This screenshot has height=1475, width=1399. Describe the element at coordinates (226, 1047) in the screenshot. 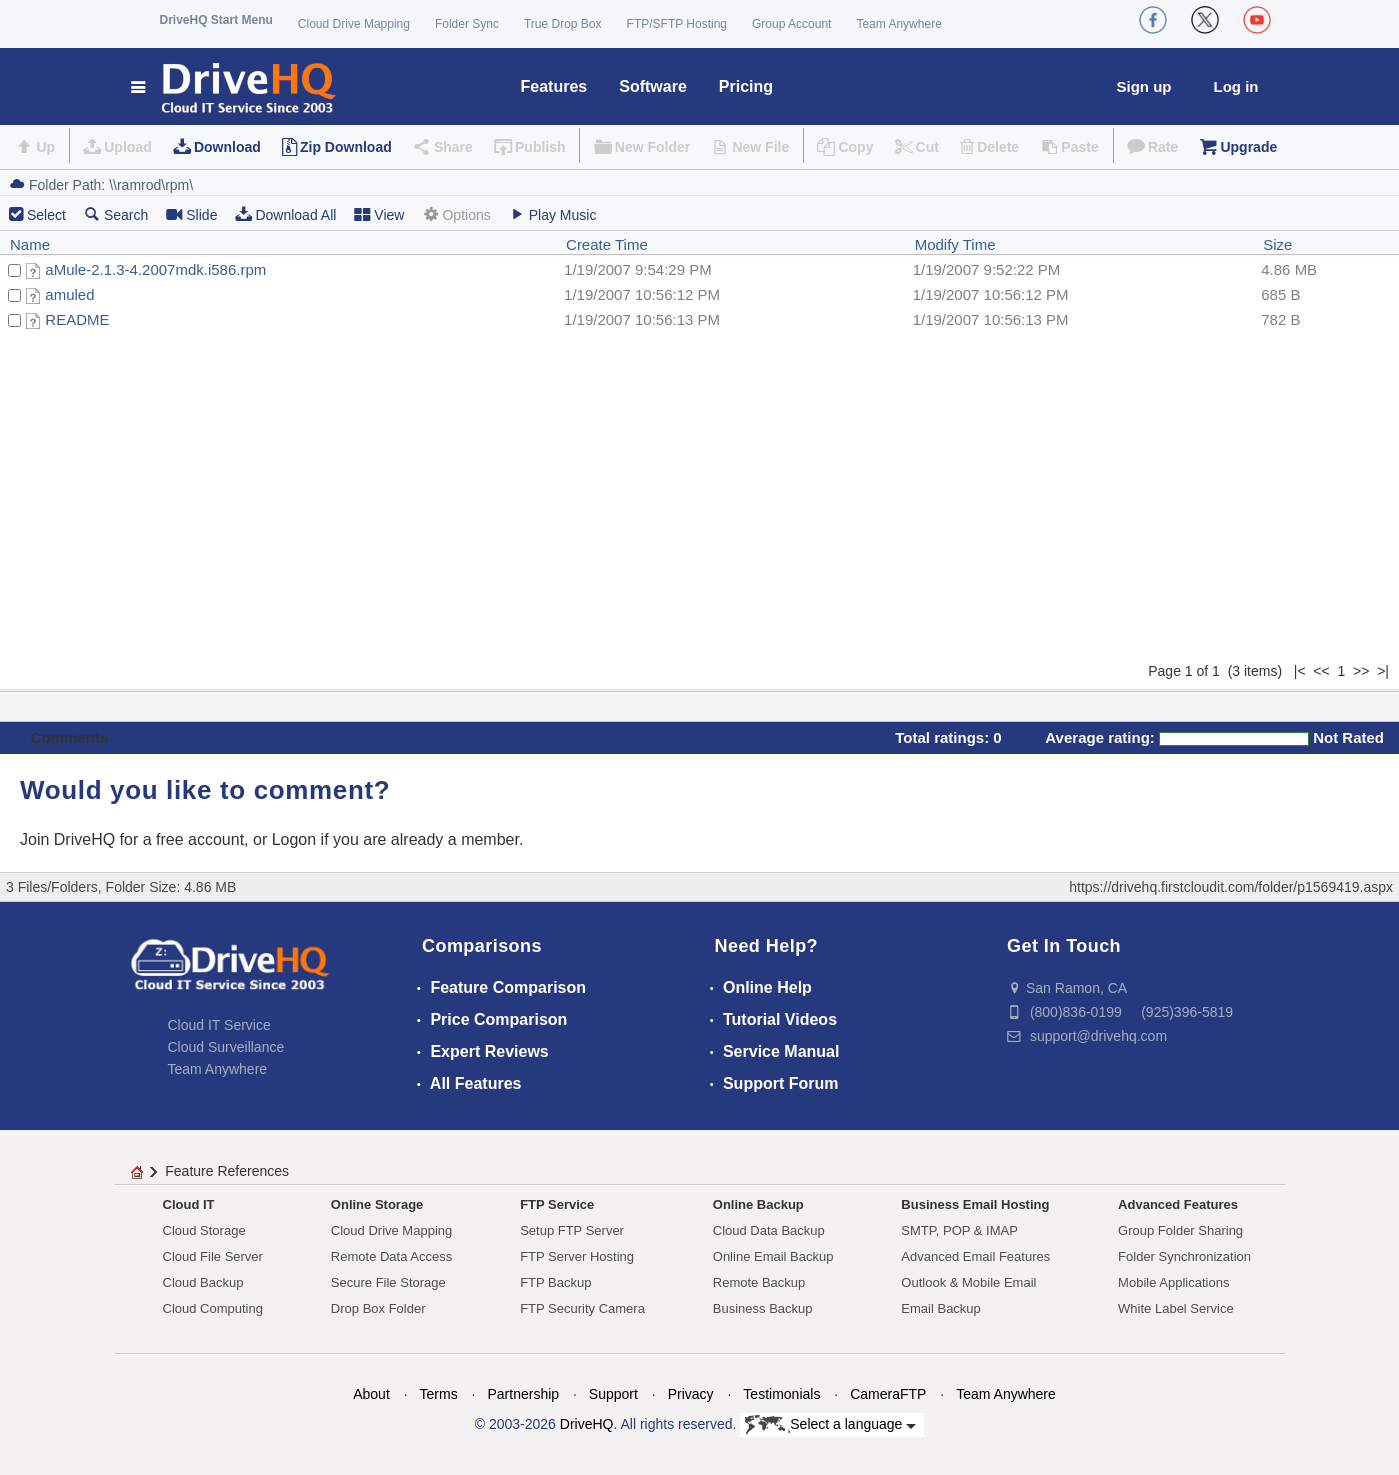

I see `Cloud Surveillance` at that location.